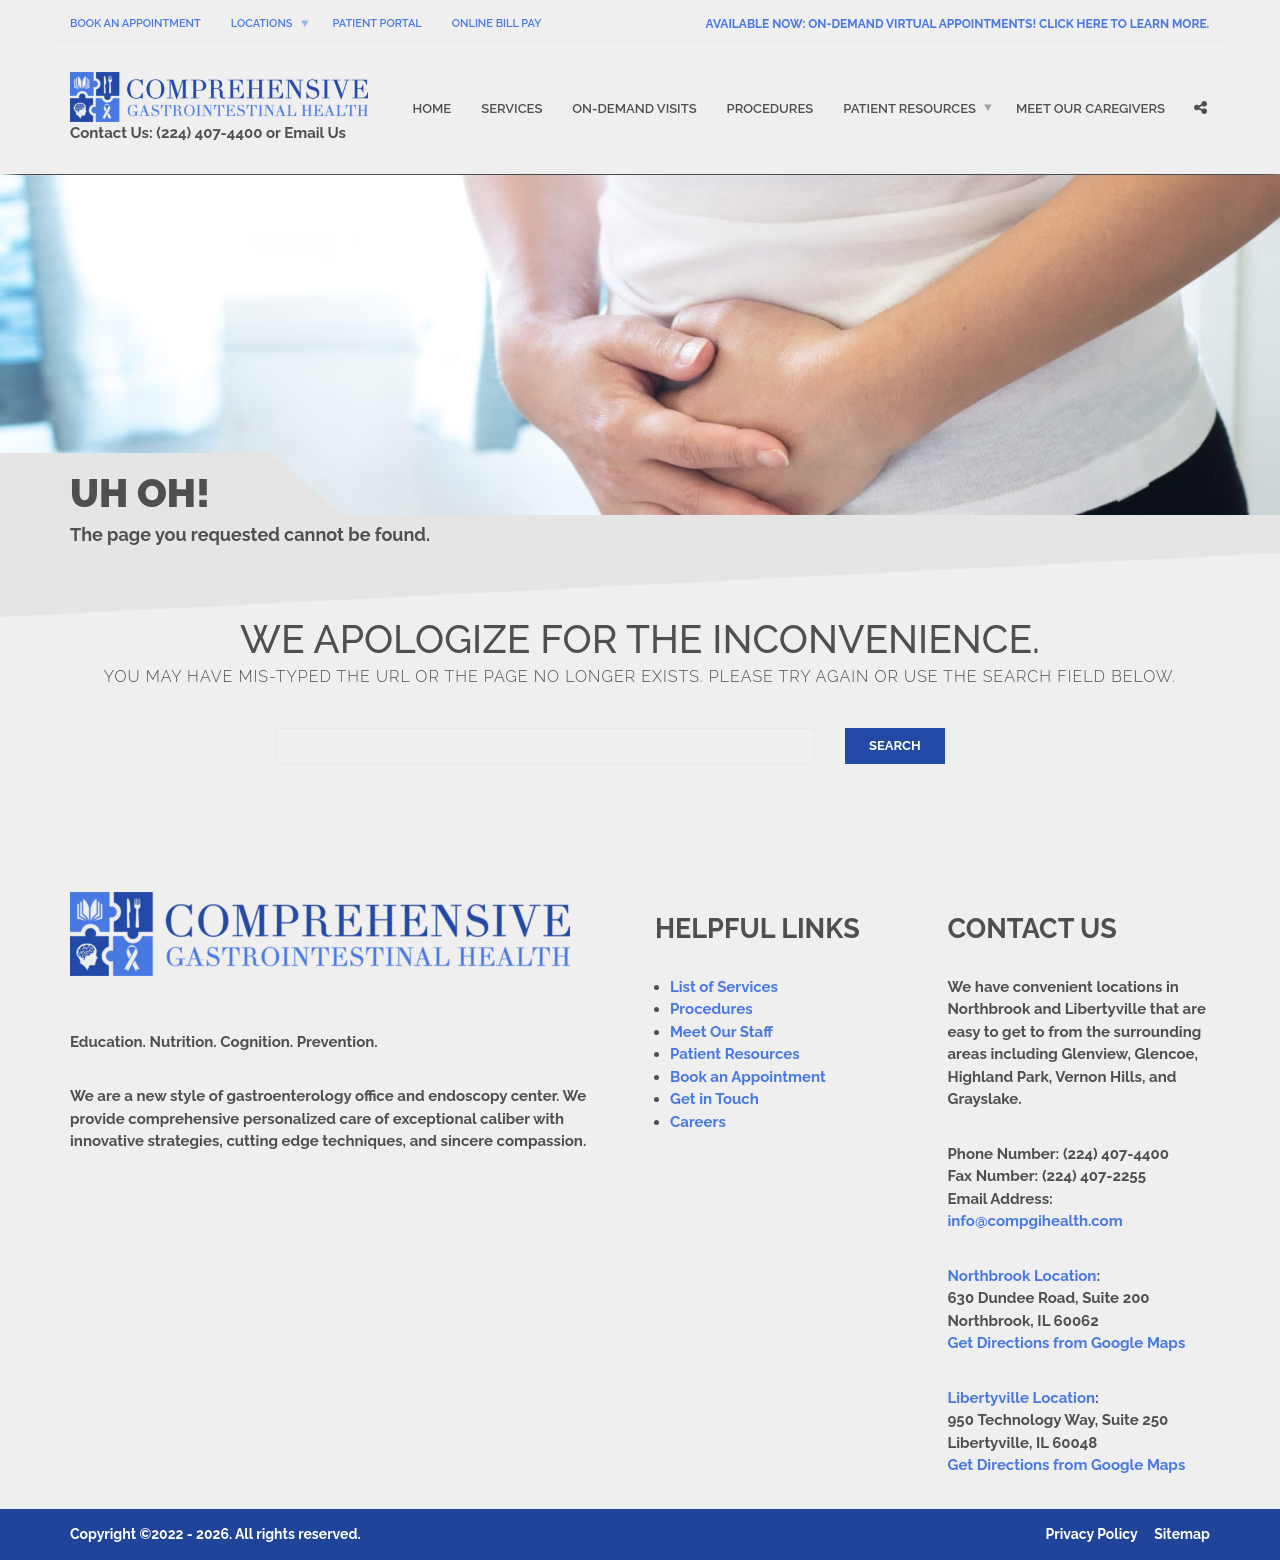 The image size is (1280, 1560). I want to click on Services, so click(511, 108).